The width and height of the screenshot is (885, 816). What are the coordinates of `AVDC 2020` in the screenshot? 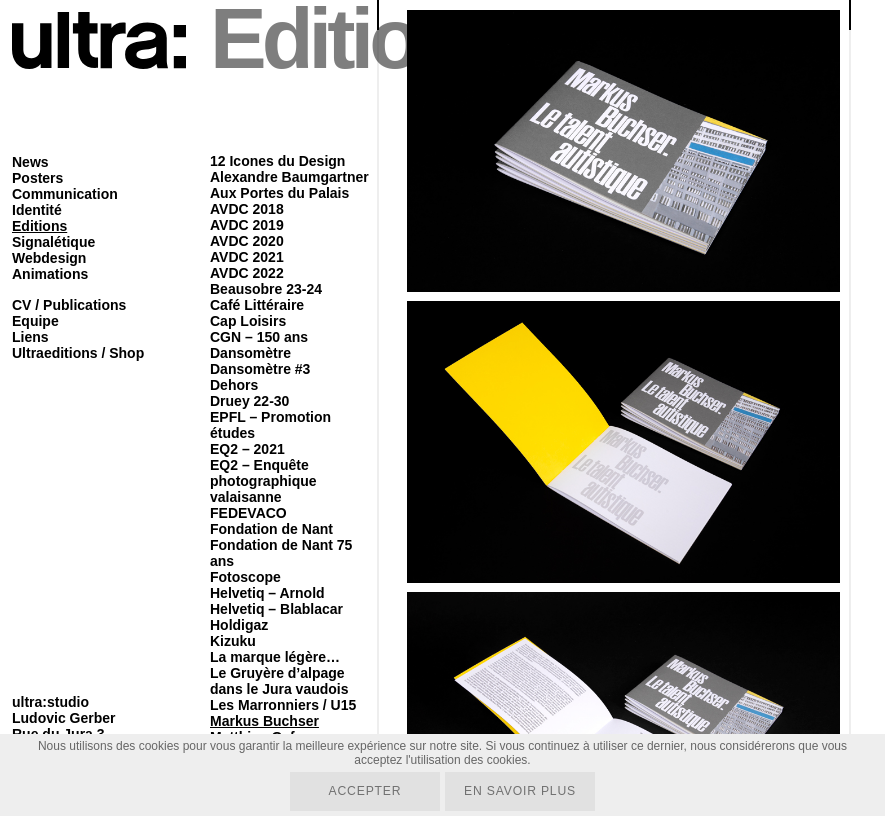 It's located at (247, 241).